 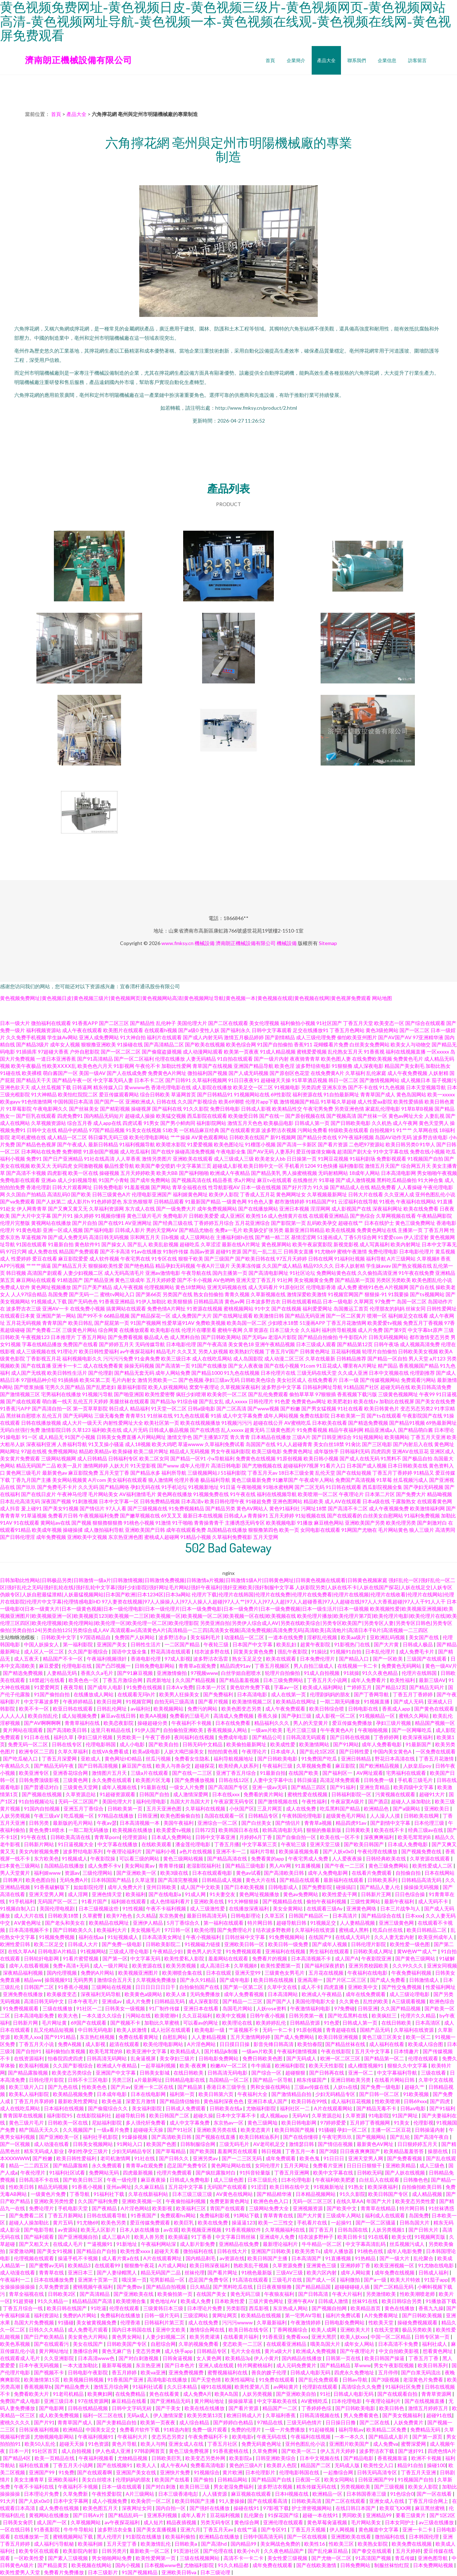 I want to click on 91视频足交, so click(x=323, y=1923).